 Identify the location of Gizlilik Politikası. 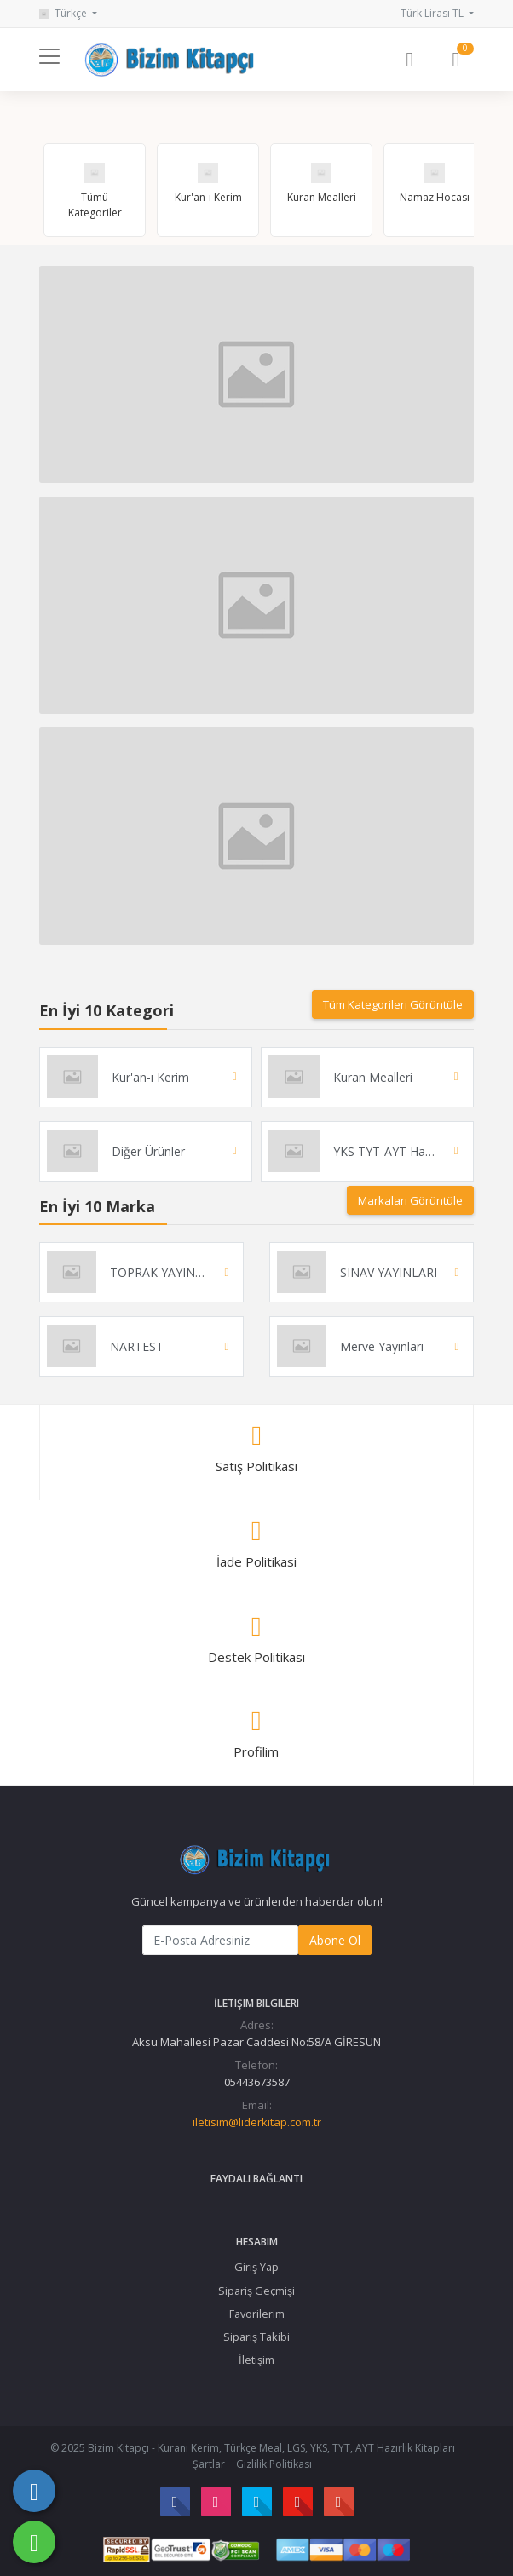
(274, 2464).